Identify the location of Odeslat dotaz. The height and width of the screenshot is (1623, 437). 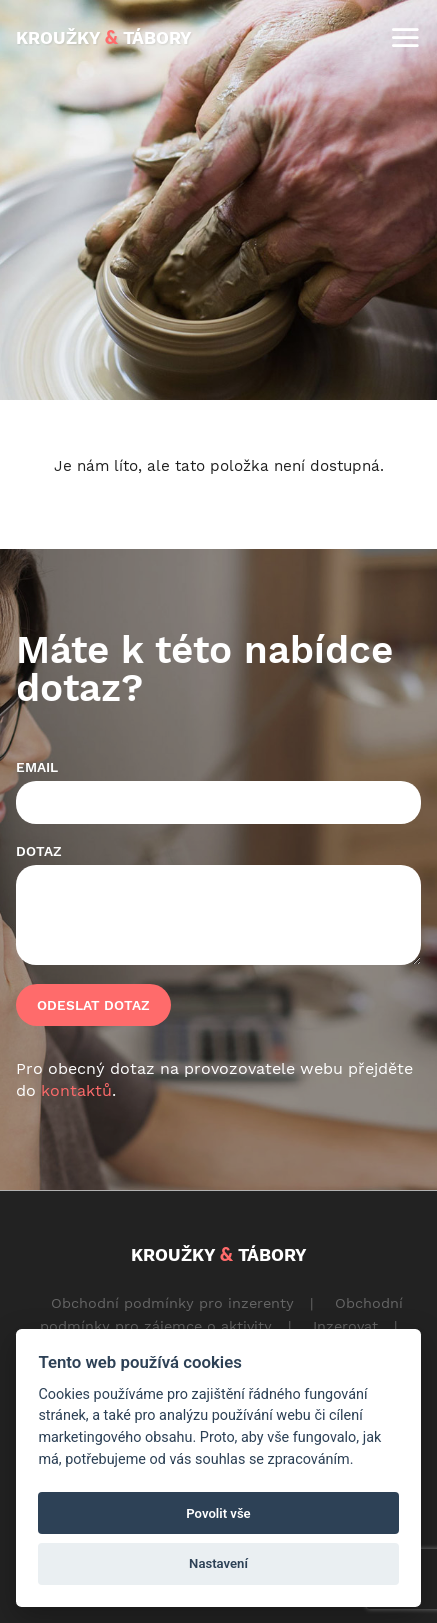
(93, 1005).